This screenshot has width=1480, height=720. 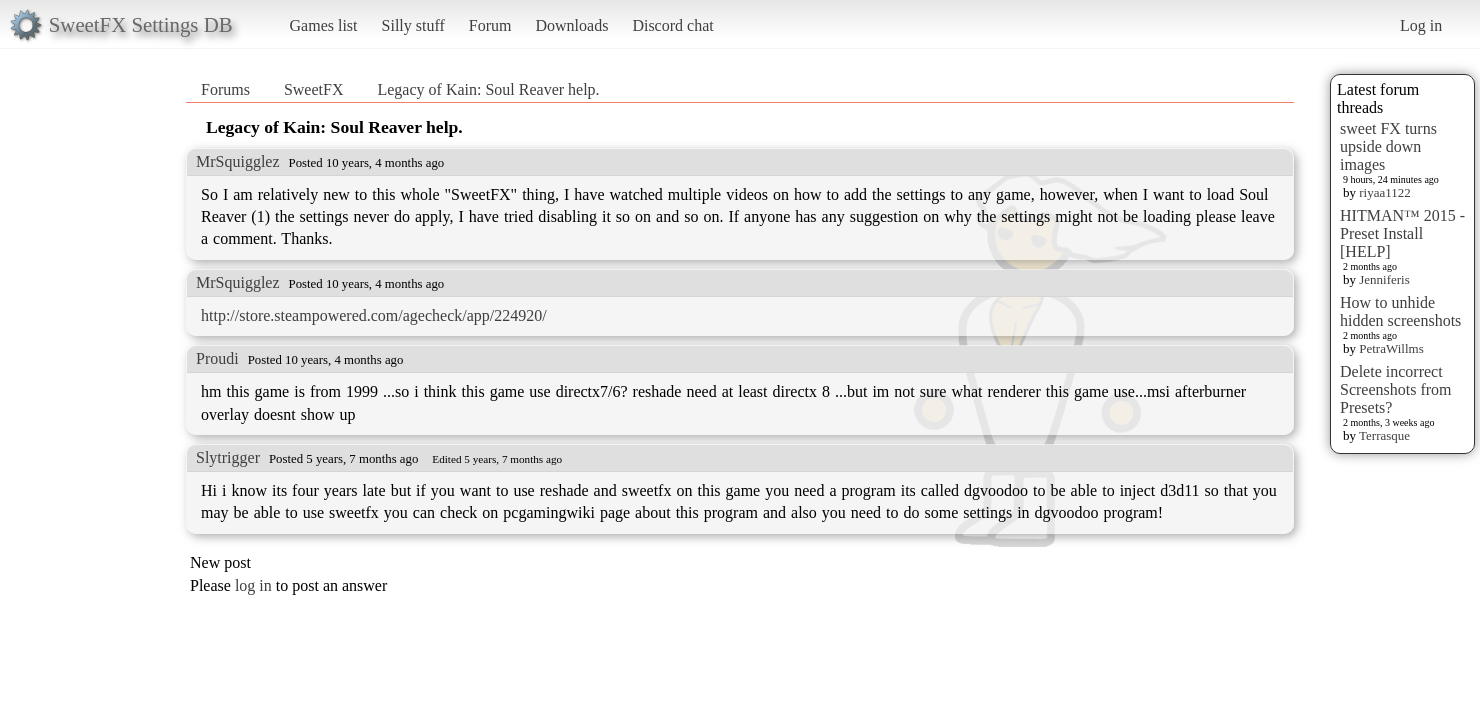 I want to click on Jenniferis, so click(x=1384, y=279).